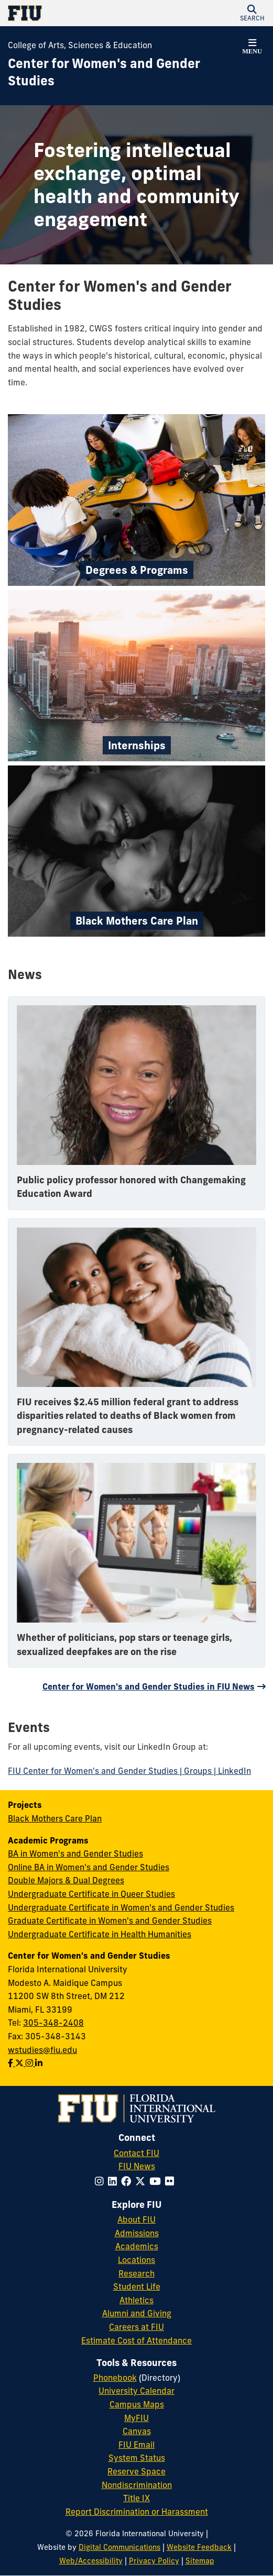 The image size is (273, 2576). What do you see at coordinates (136, 2340) in the screenshot?
I see `Estimate Cost of Attendance` at bounding box center [136, 2340].